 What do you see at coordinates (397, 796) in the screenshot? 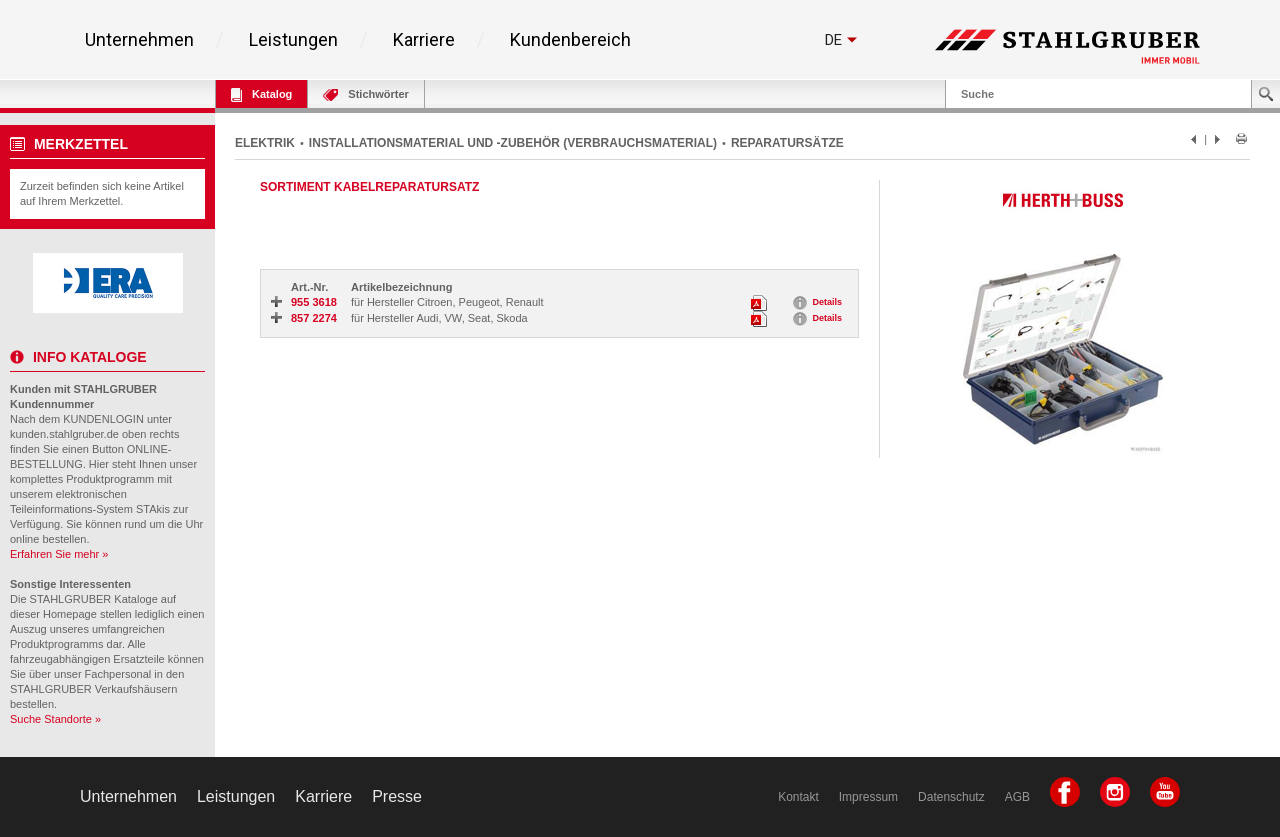
I see `Presse` at bounding box center [397, 796].